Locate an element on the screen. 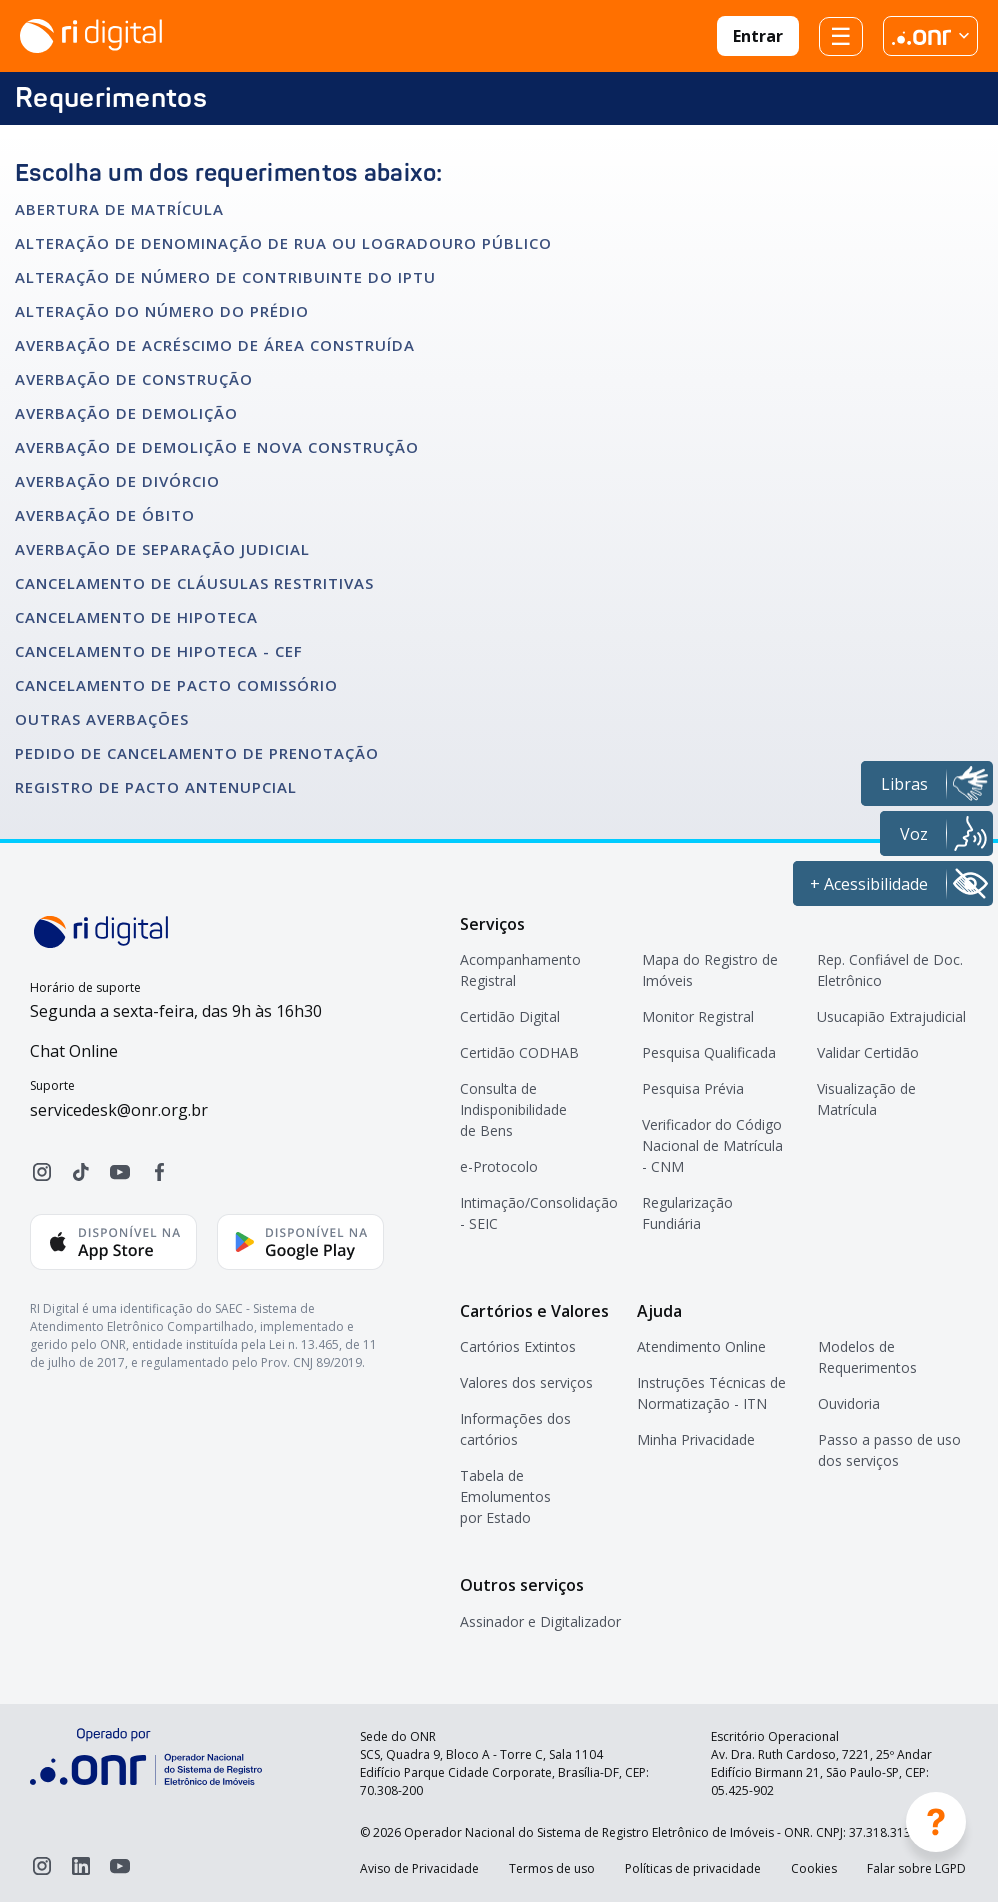  Cookies is located at coordinates (814, 1868).